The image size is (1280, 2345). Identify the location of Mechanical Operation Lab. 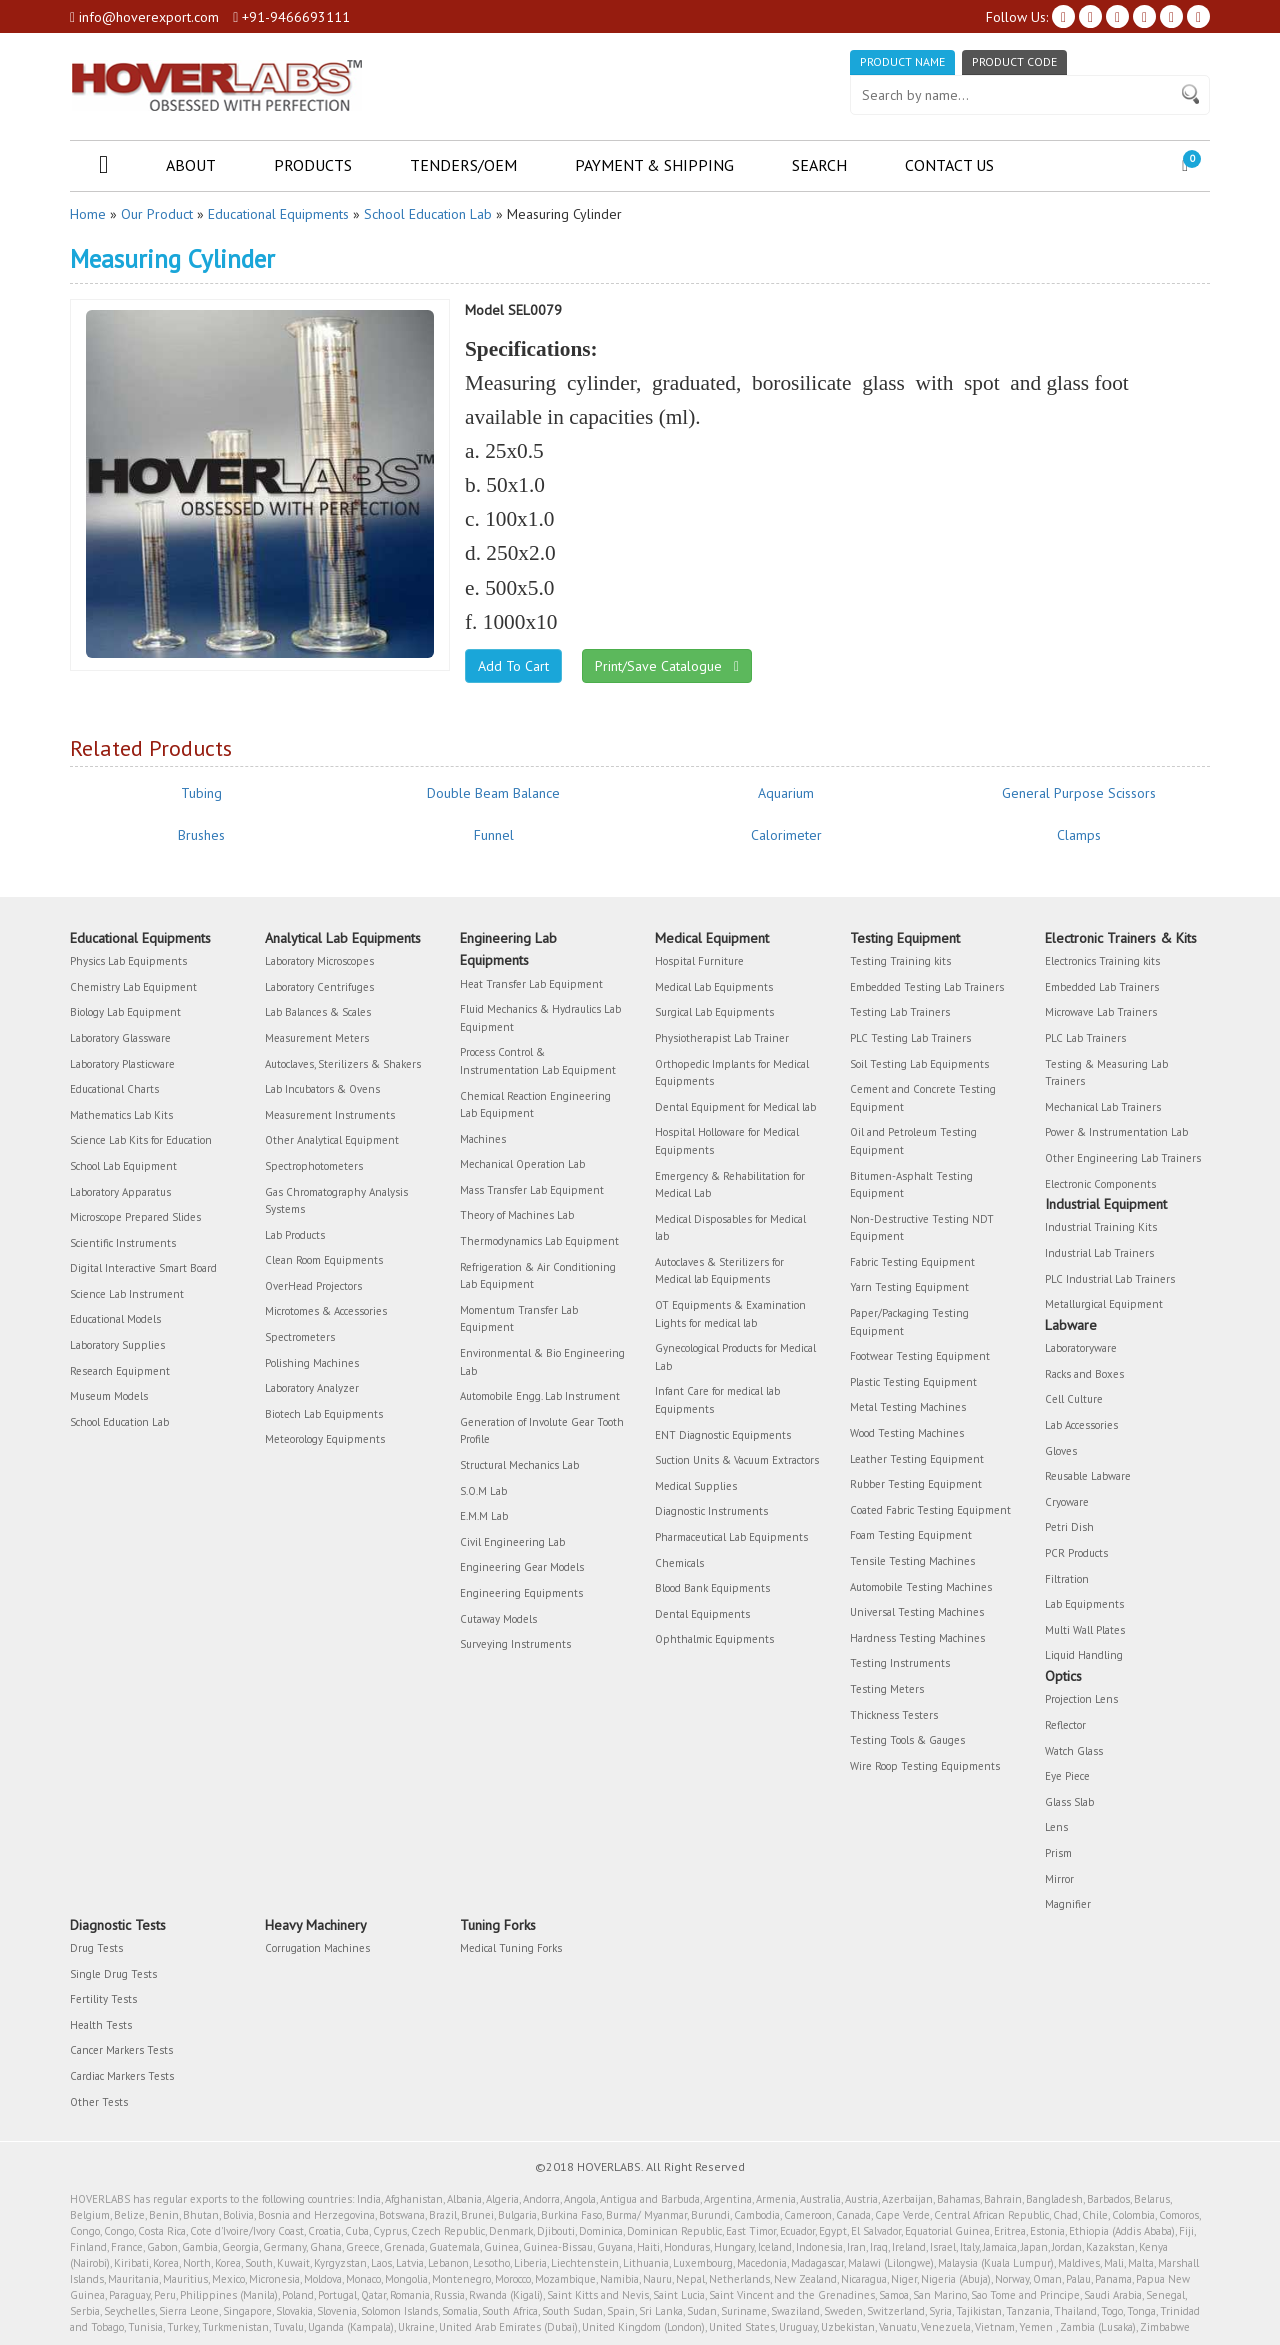
(522, 1164).